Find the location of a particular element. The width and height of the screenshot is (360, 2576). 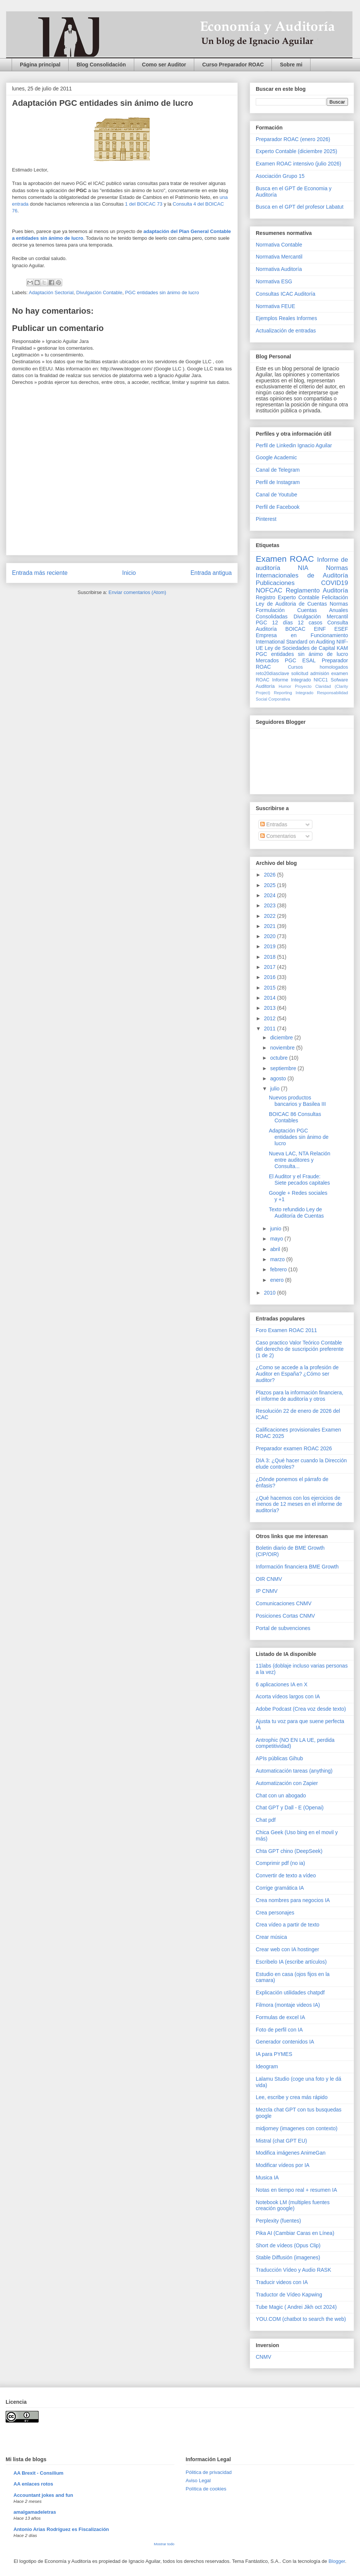

12 días 12 casos is located at coordinates (297, 623).